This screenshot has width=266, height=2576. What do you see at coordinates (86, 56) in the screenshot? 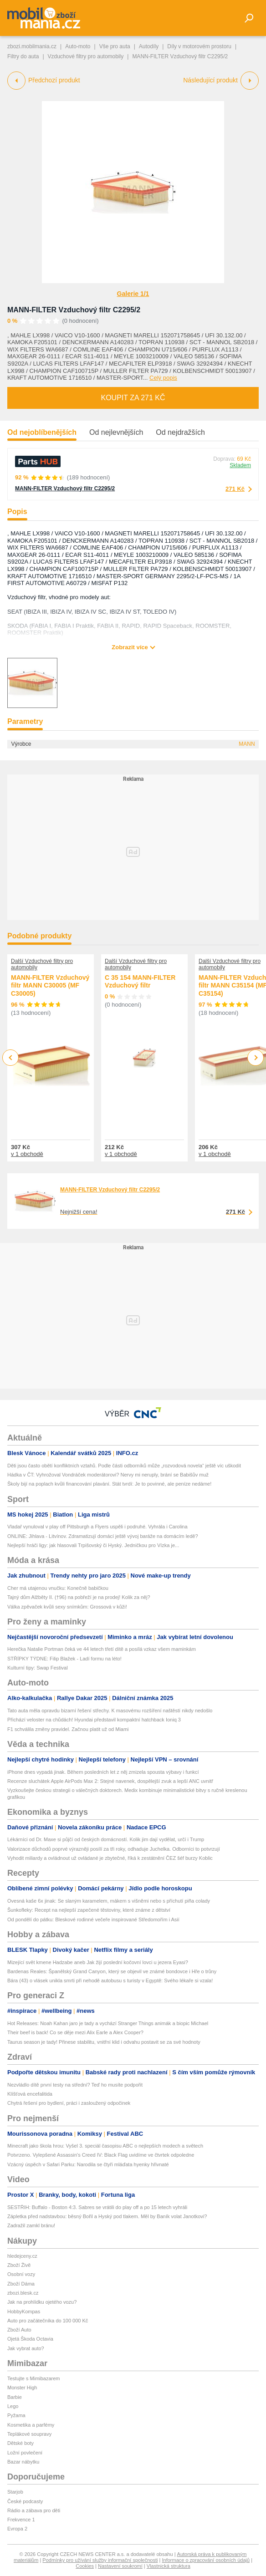
I see `Vzduchové filtry pro automobily` at bounding box center [86, 56].